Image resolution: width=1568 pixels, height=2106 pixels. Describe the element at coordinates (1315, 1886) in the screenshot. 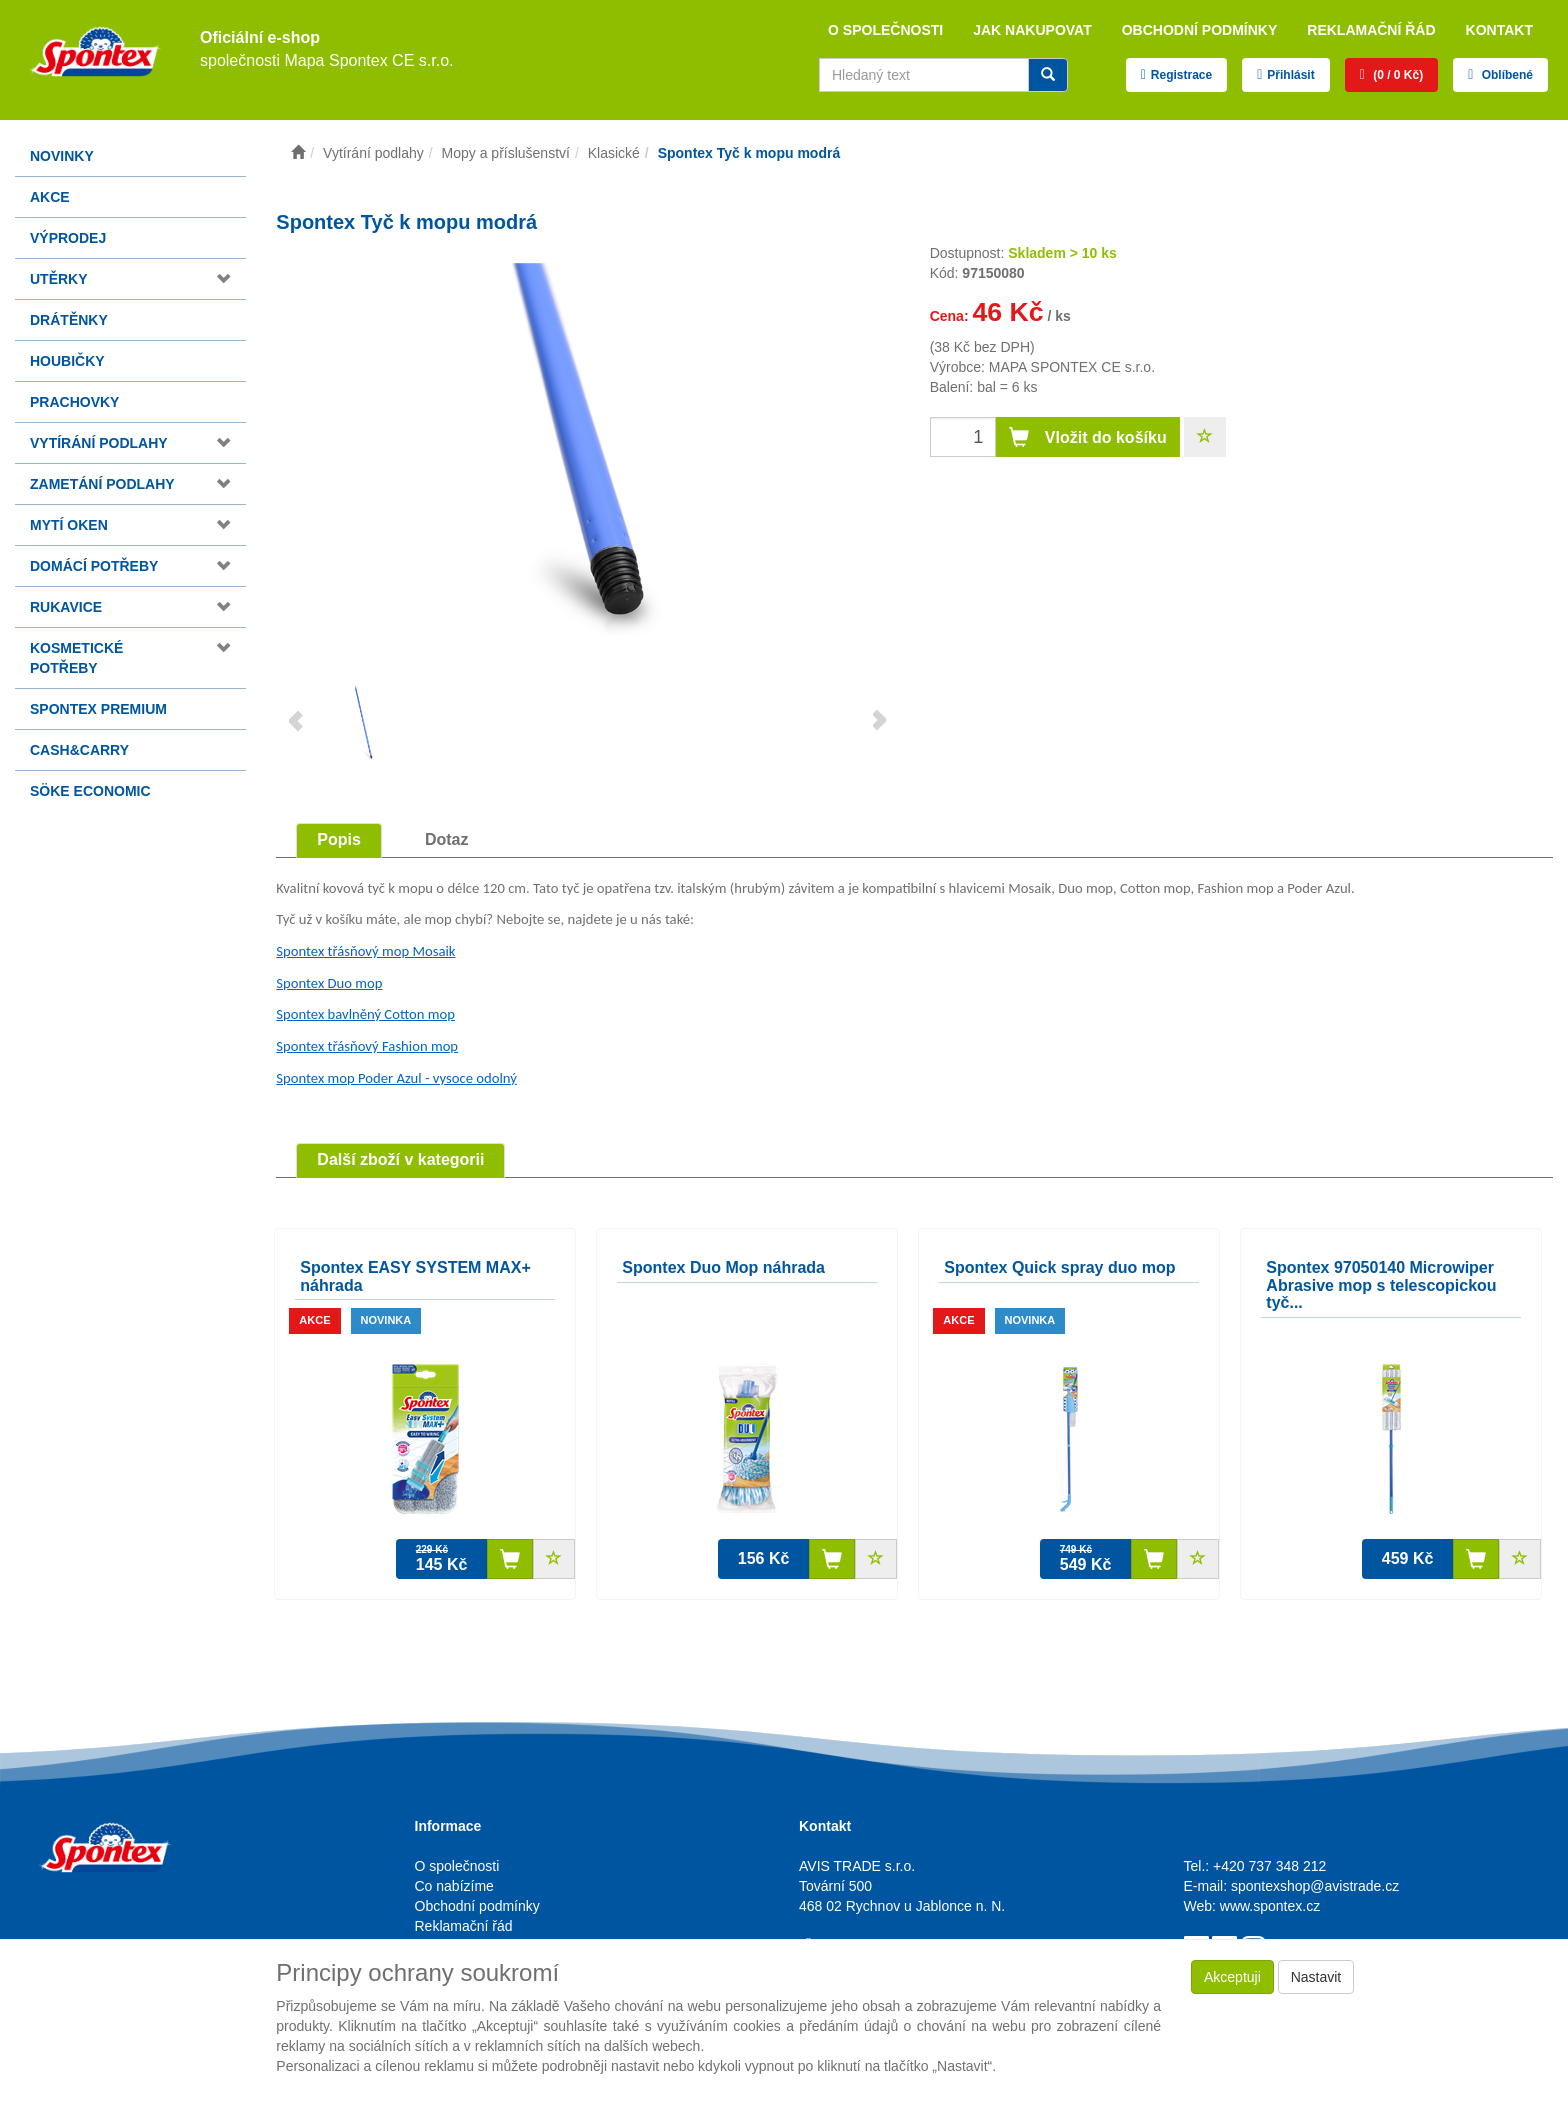

I see `spontexshop@avistrade.cz` at that location.